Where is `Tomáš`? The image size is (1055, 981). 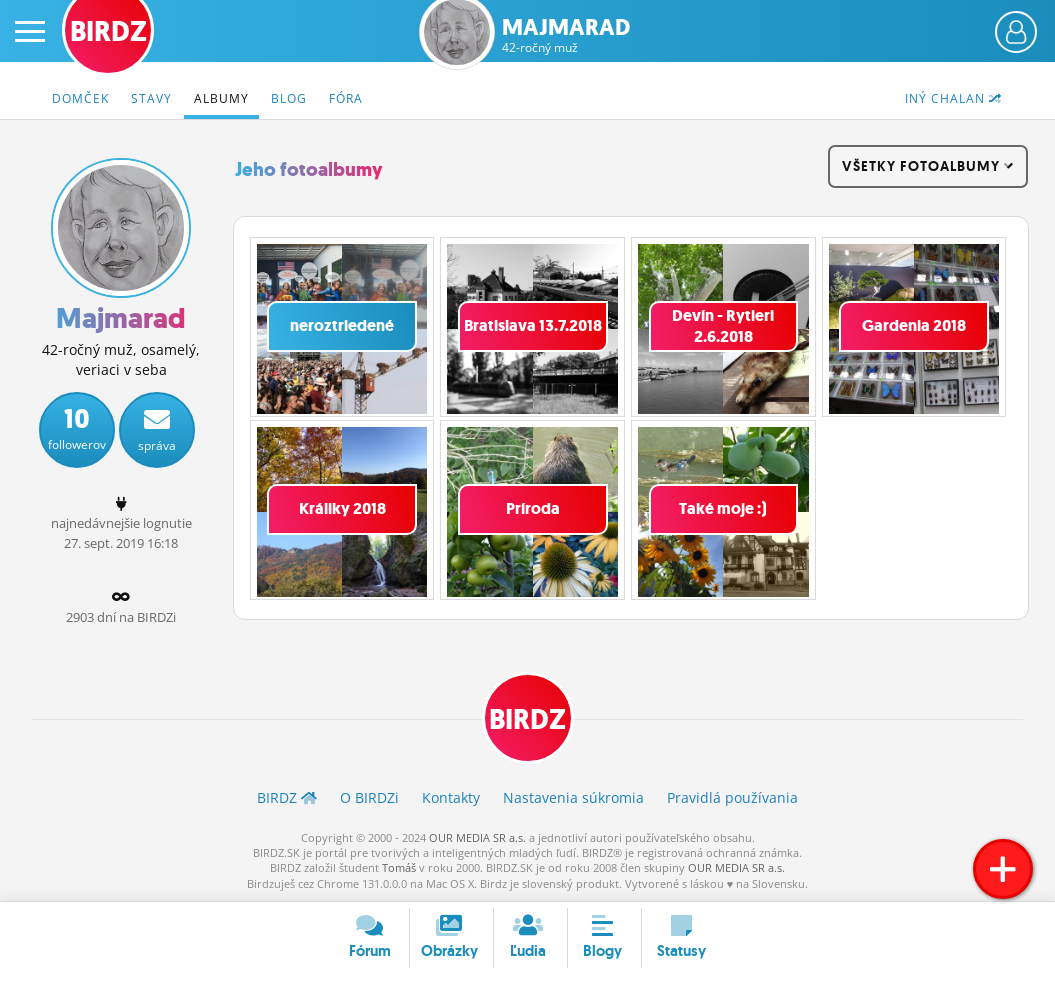 Tomáš is located at coordinates (399, 867).